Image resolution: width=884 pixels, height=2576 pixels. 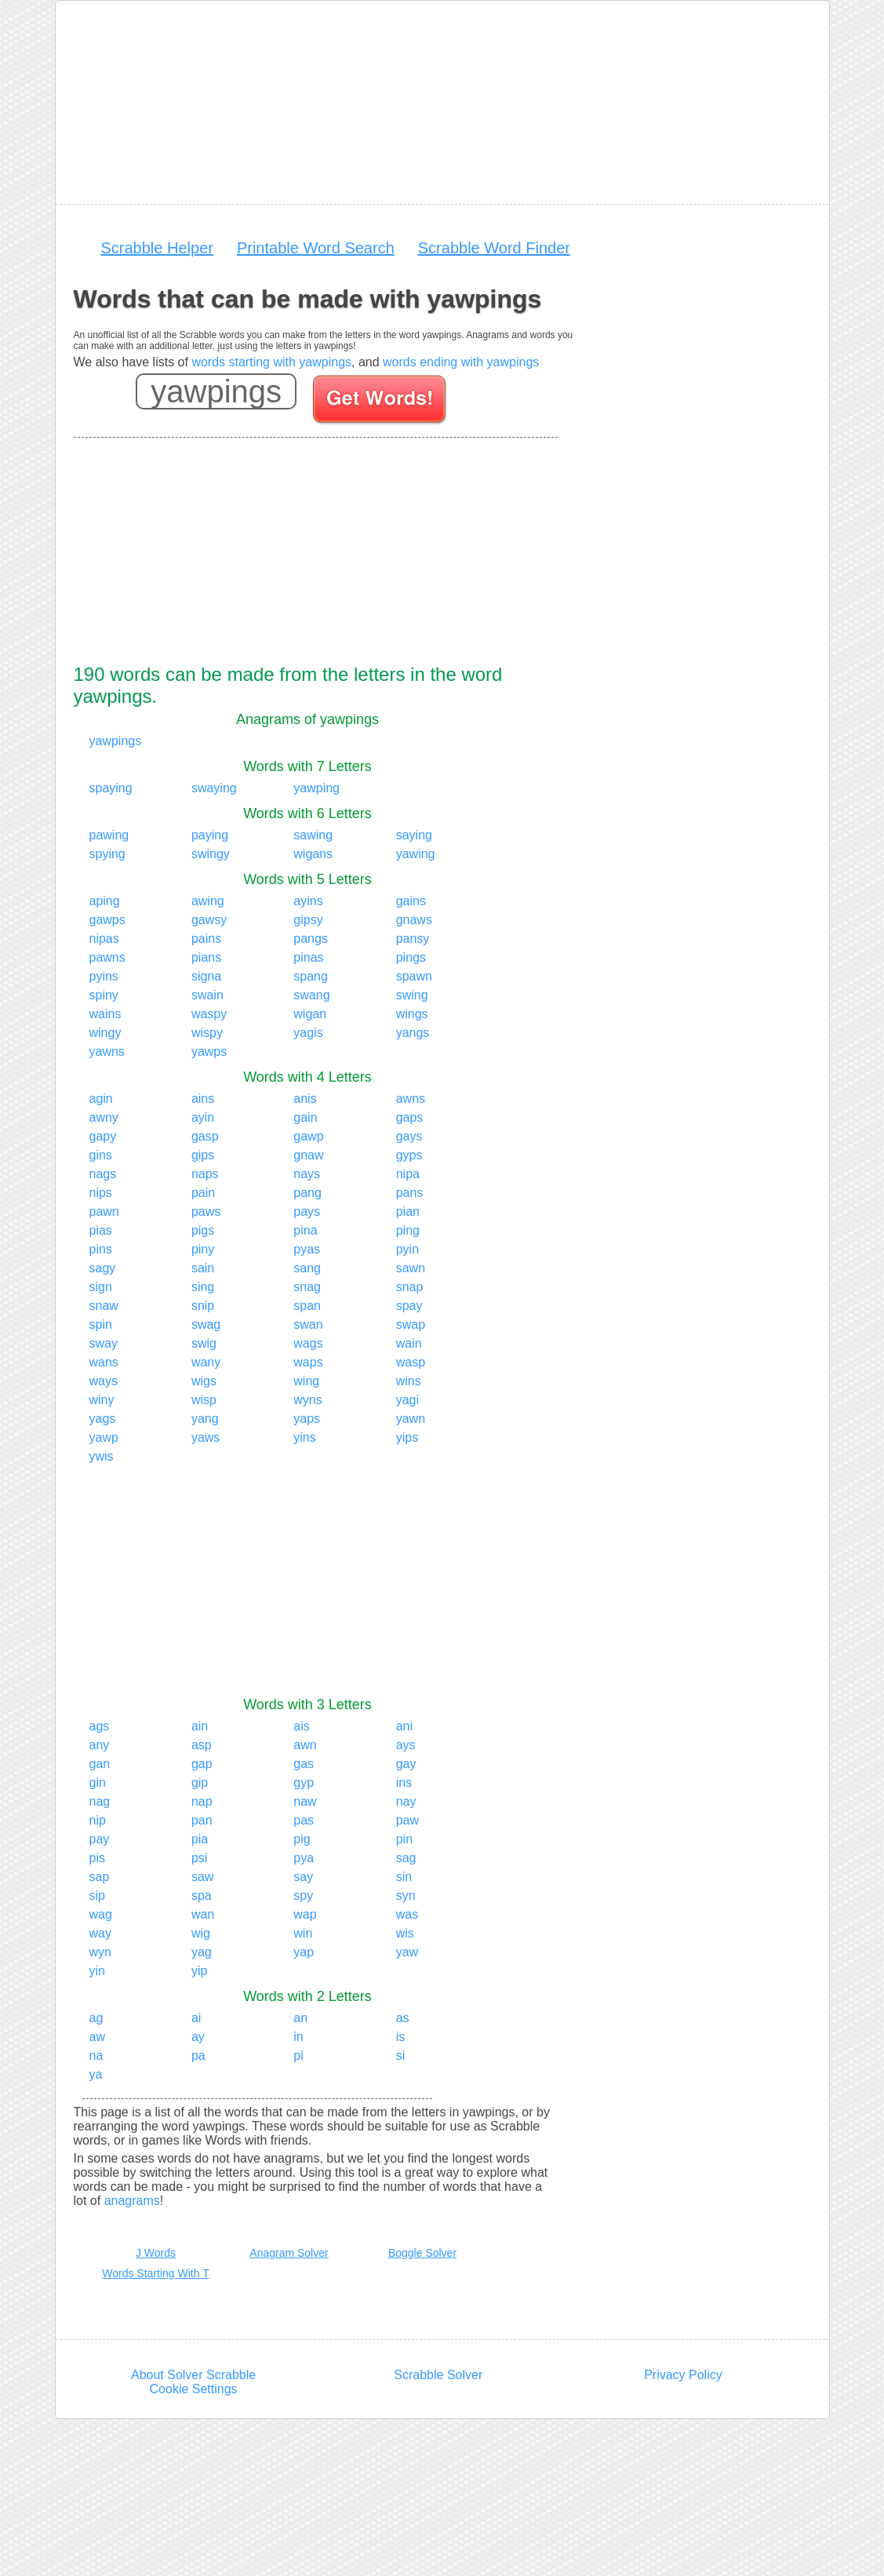 What do you see at coordinates (99, 1876) in the screenshot?
I see `sap` at bounding box center [99, 1876].